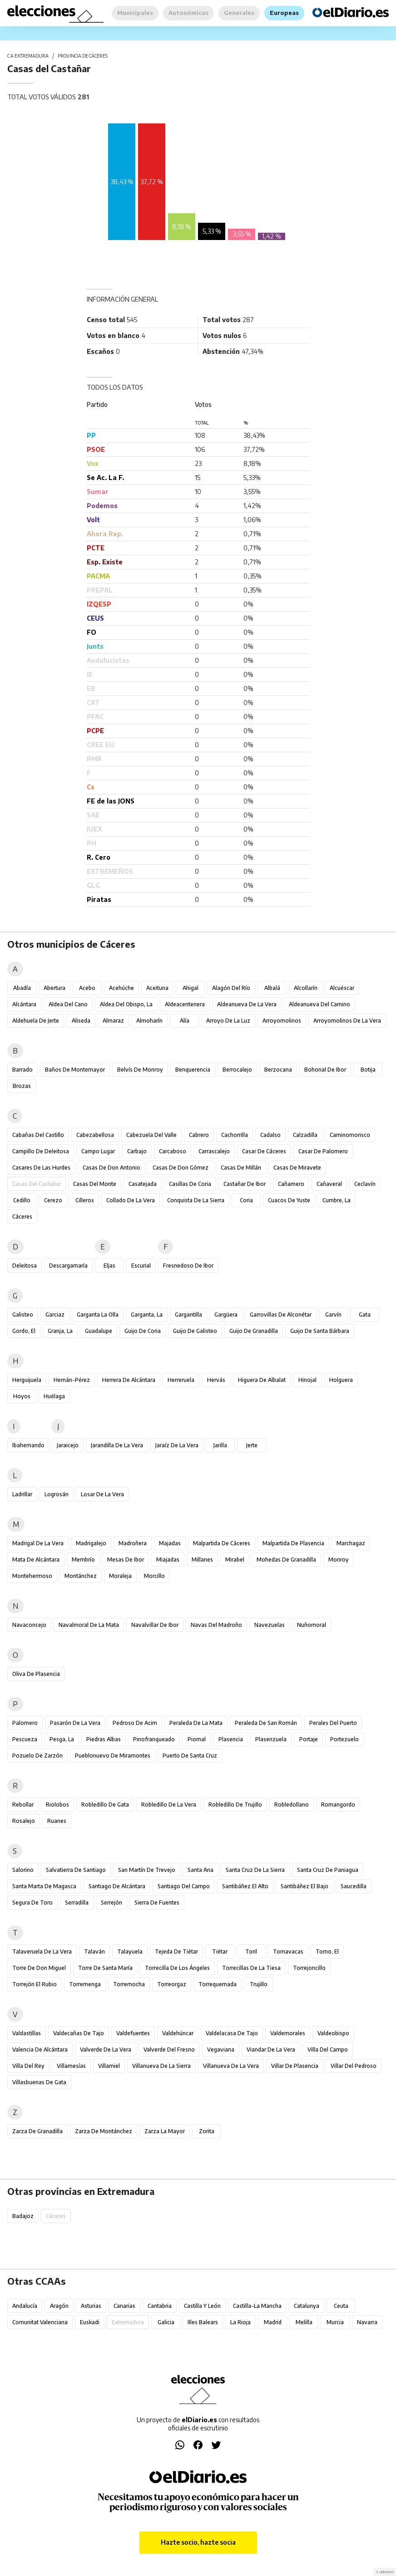 The image size is (396, 2576). I want to click on Madroñera, so click(133, 1543).